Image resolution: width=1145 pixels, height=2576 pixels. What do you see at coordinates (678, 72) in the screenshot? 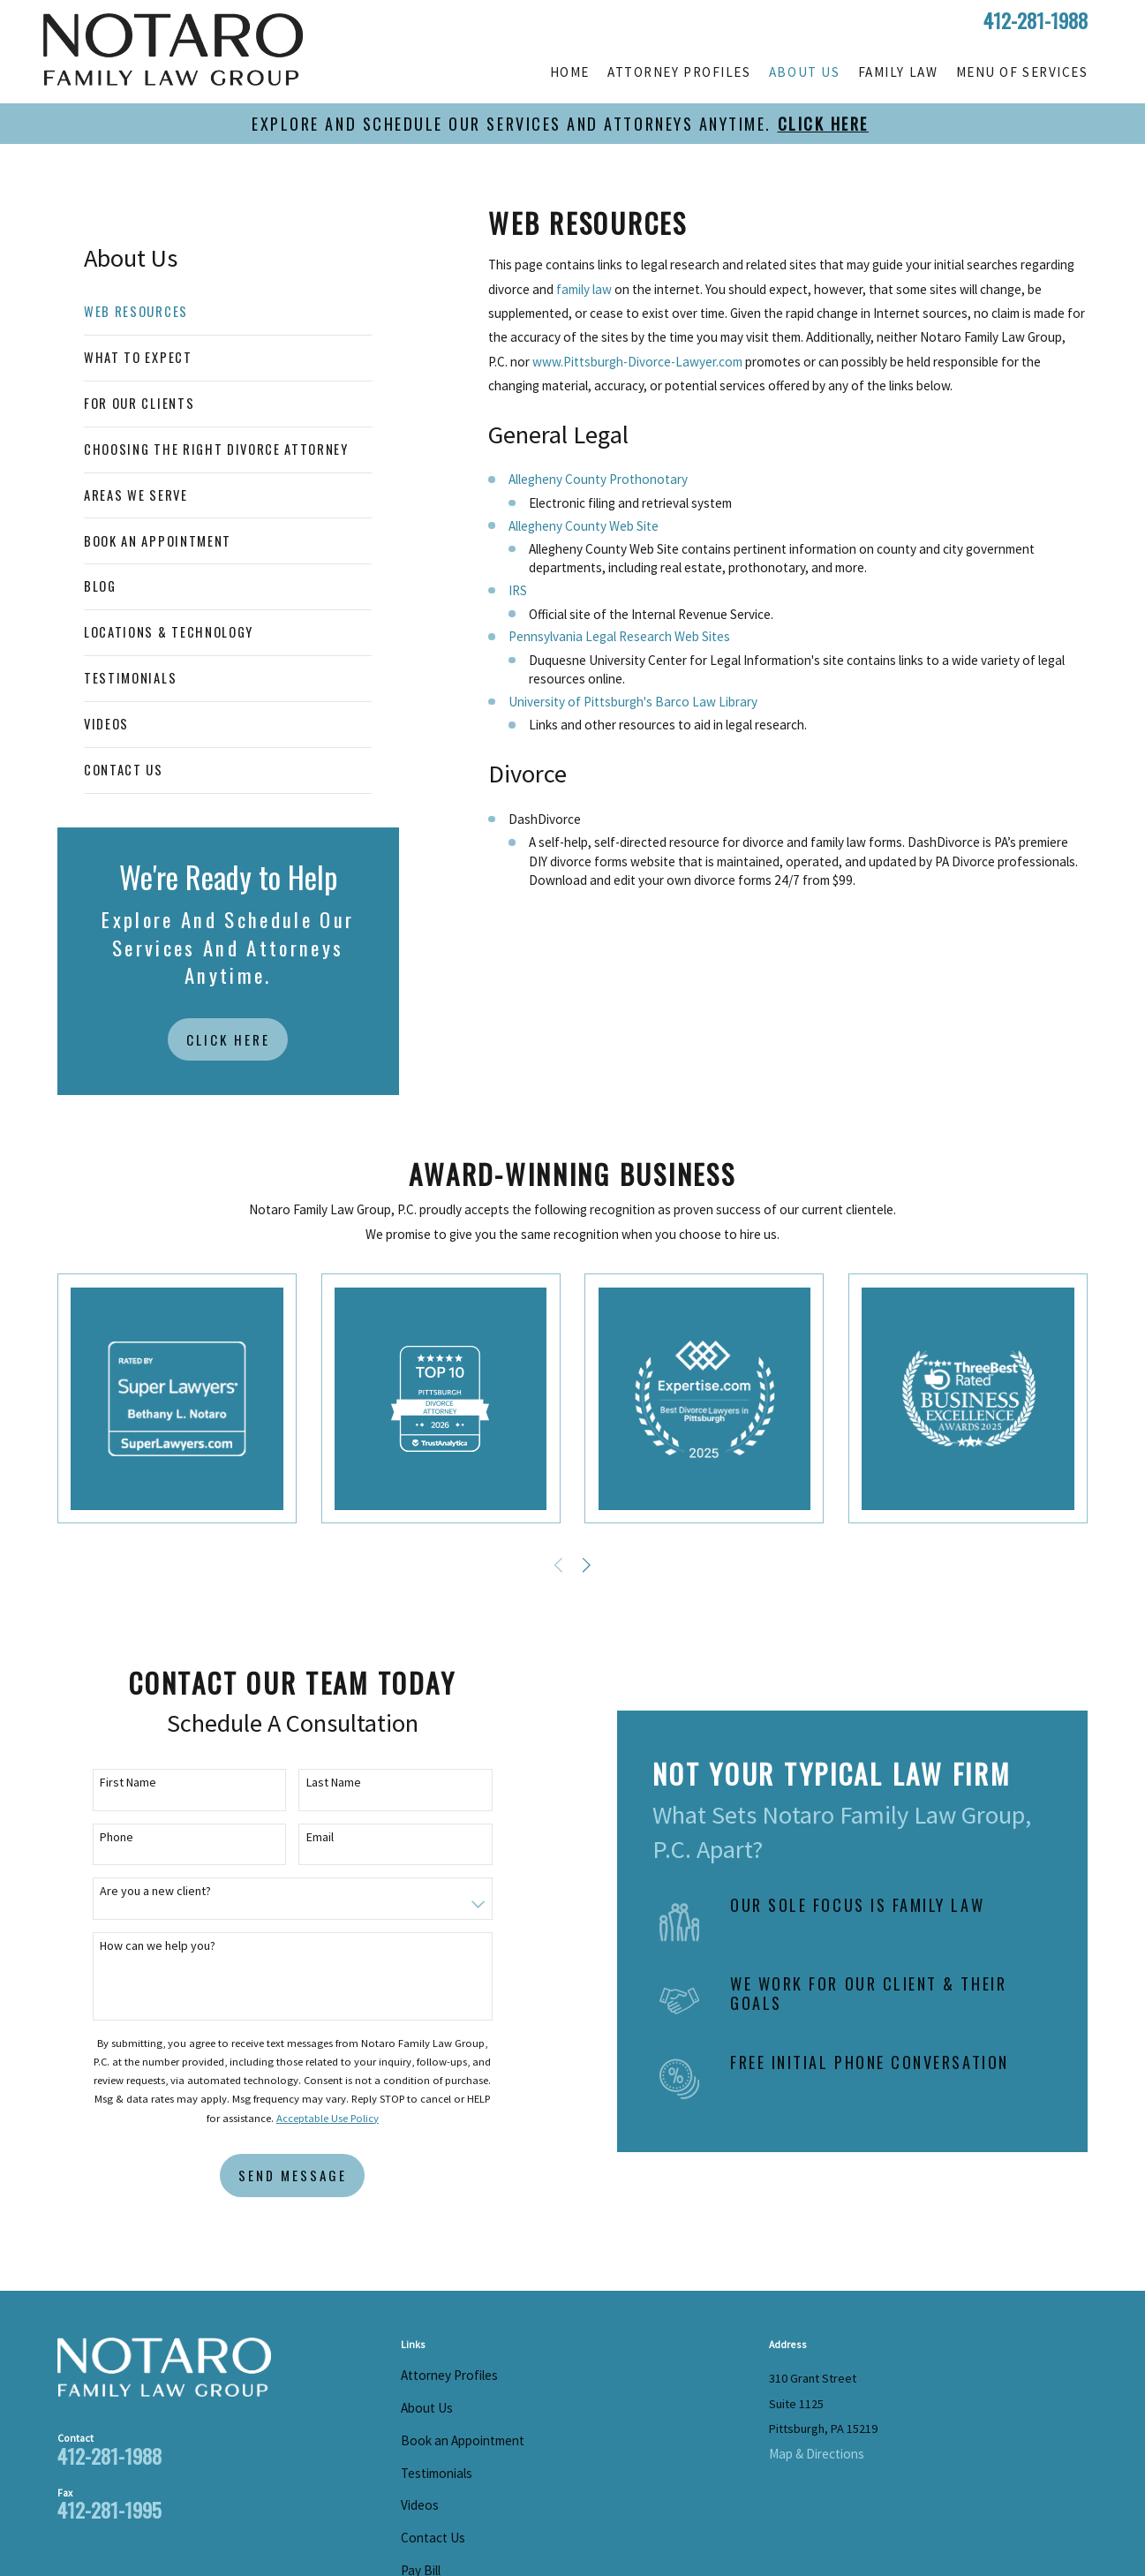
I see `Attorney Profiles [menuitem]` at bounding box center [678, 72].